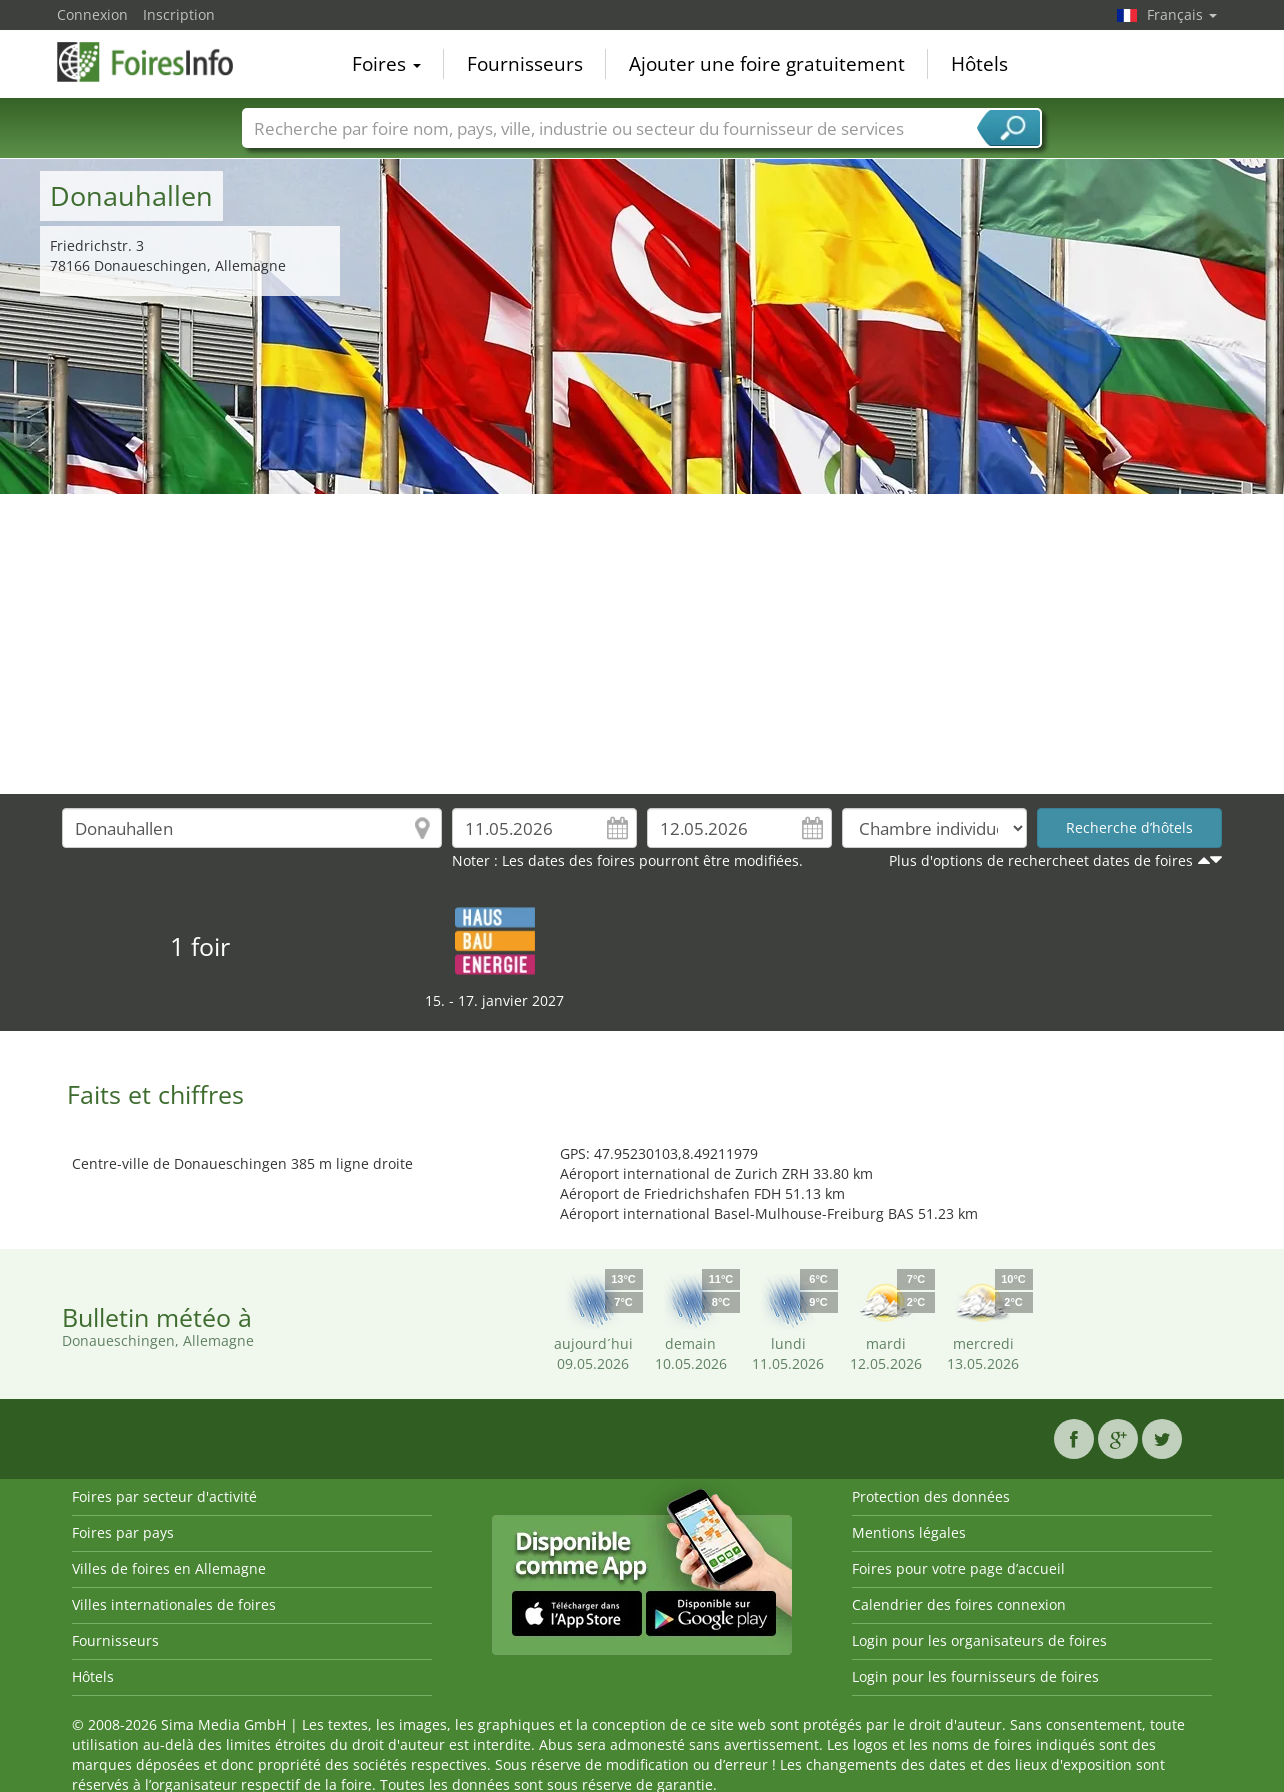 The width and height of the screenshot is (1284, 1792). What do you see at coordinates (164, 1496) in the screenshot?
I see `Foires par secteur d'activité` at bounding box center [164, 1496].